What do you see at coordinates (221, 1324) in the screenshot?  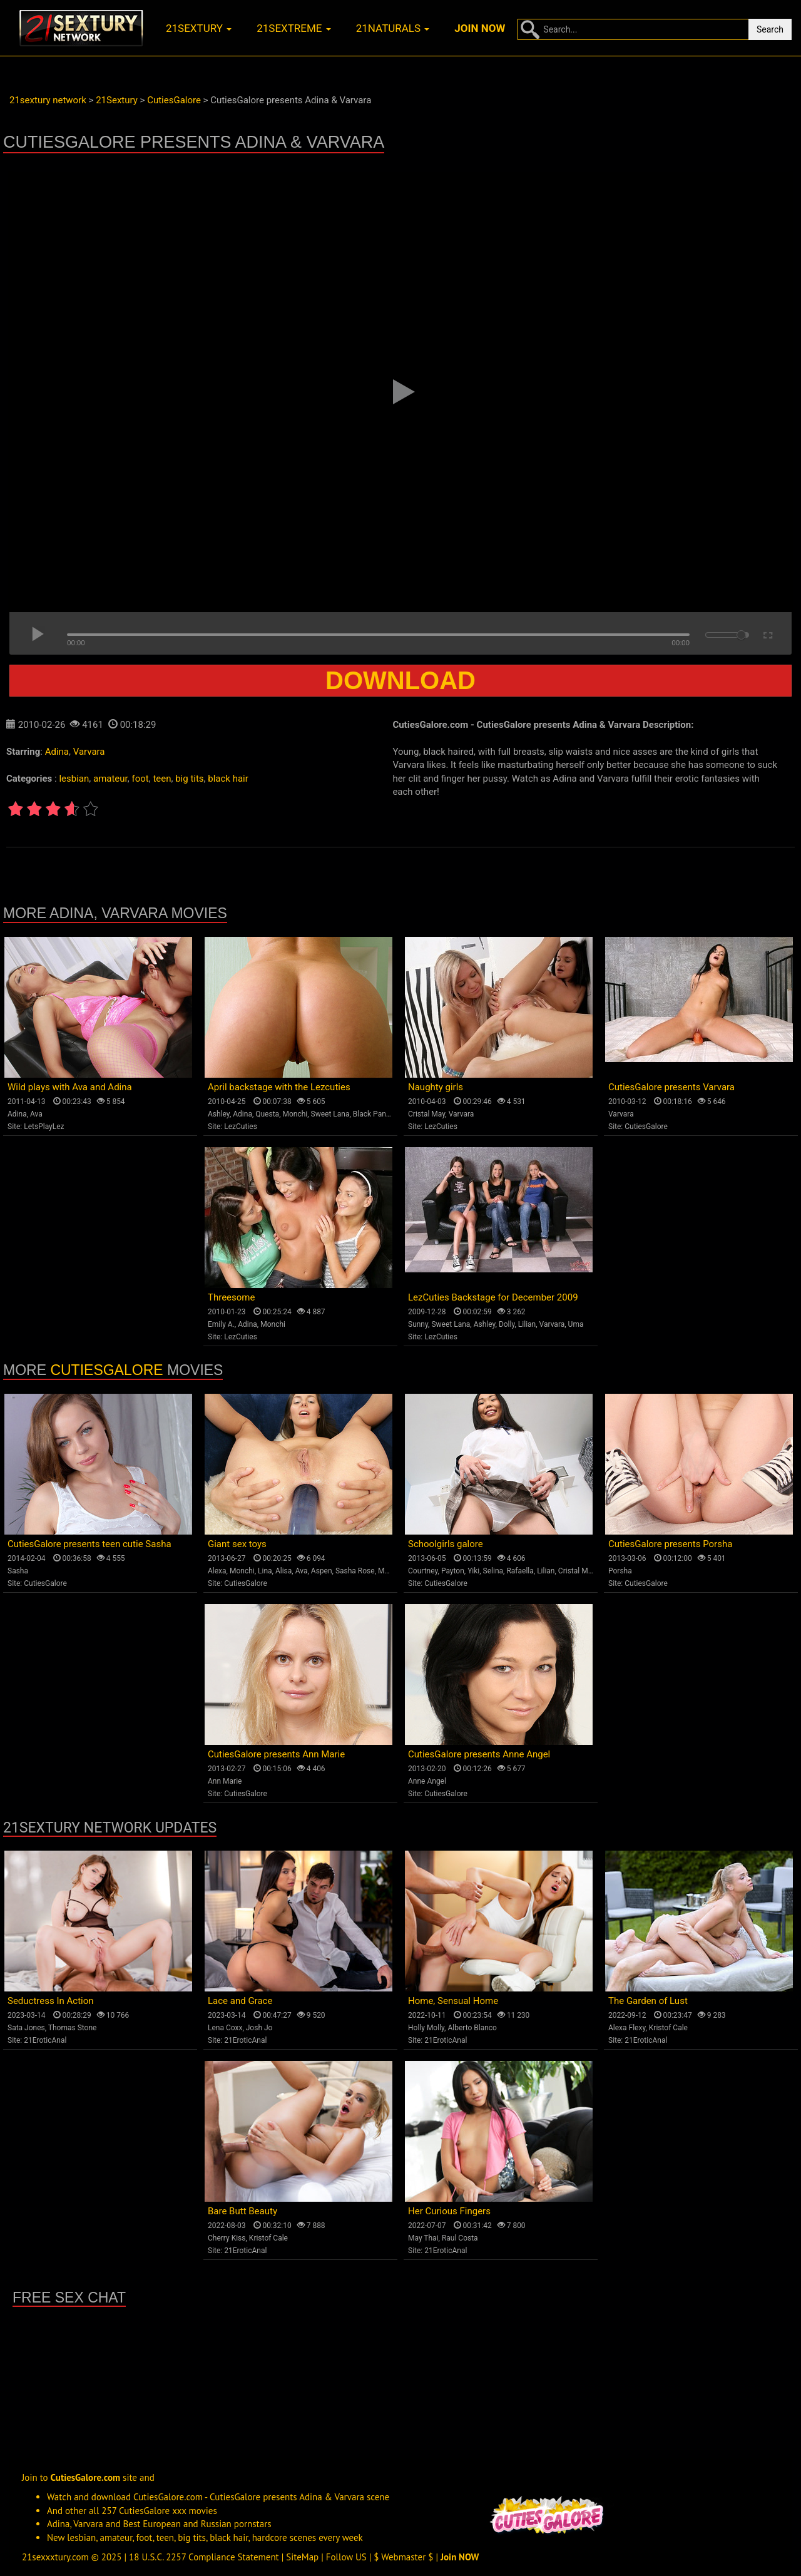 I see `Emily A.` at bounding box center [221, 1324].